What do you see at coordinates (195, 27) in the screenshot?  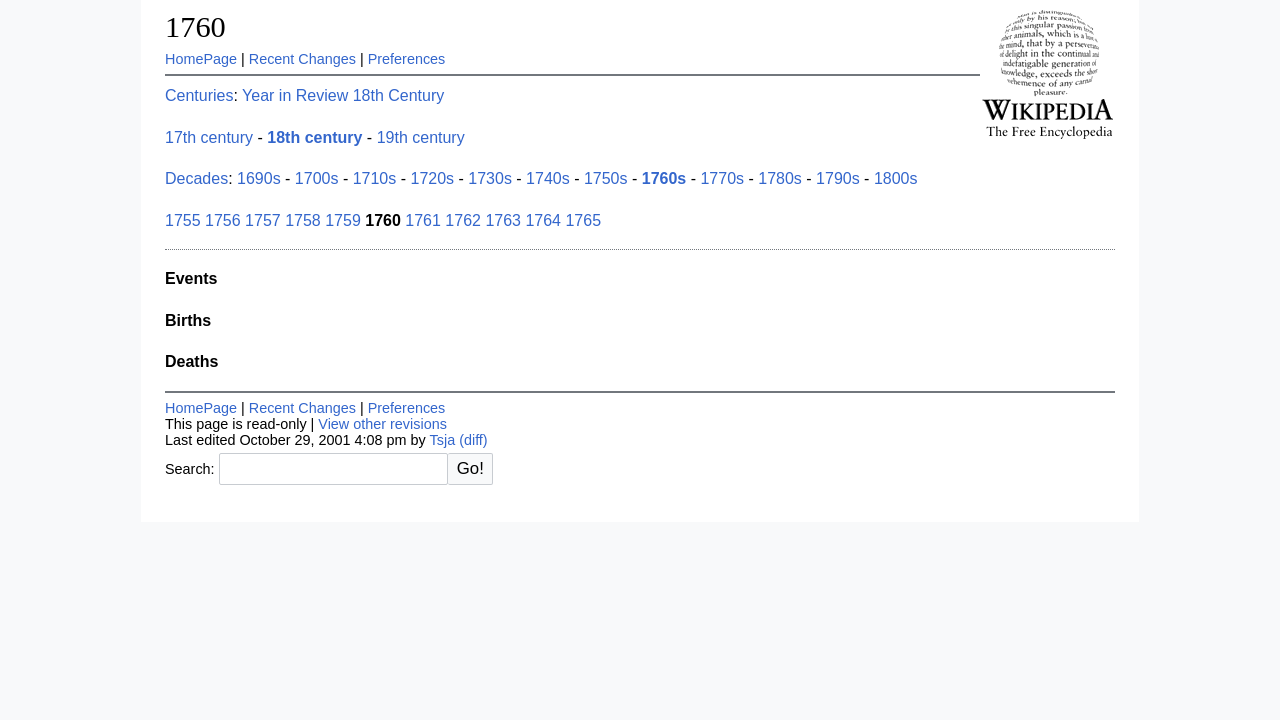 I see `1760` at bounding box center [195, 27].